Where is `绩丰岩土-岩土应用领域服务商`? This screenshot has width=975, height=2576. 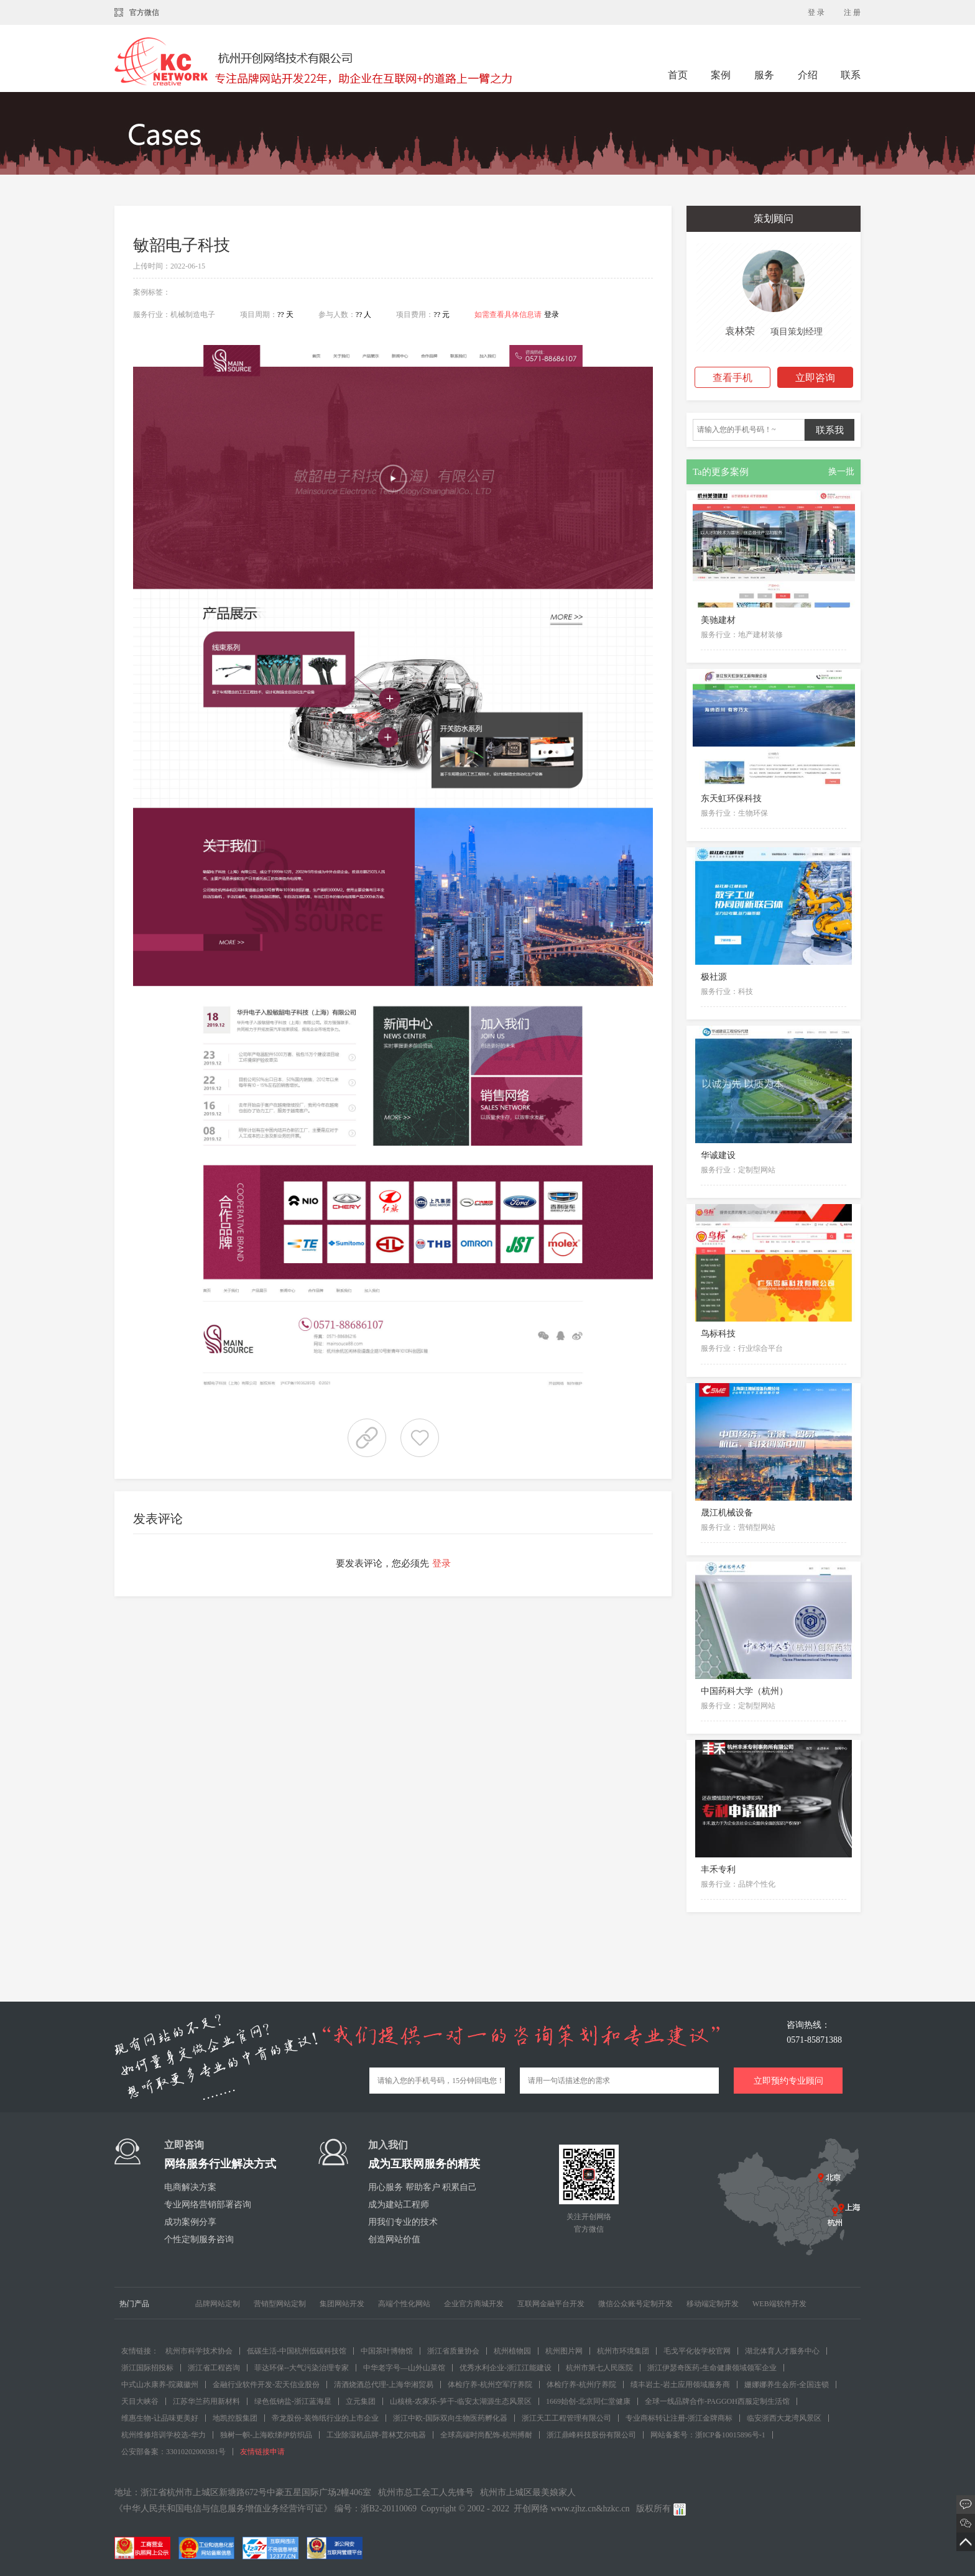
绩丰岩土-岩土应用领域服务商 is located at coordinates (680, 2384).